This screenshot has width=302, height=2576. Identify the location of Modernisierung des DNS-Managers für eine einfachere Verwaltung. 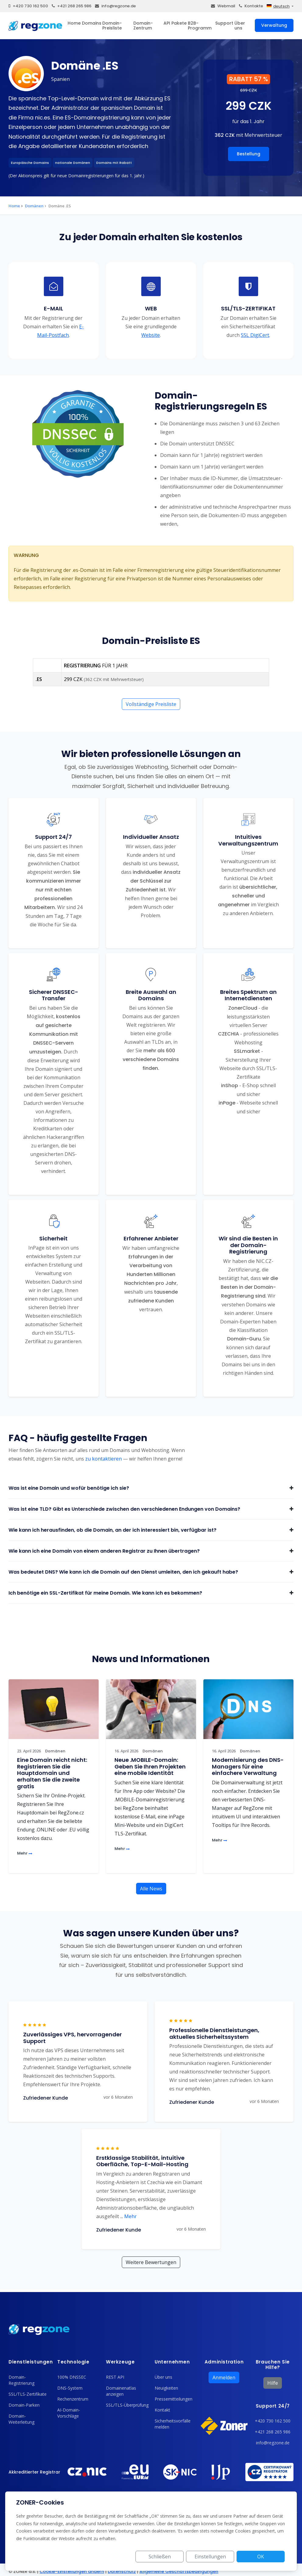
(248, 1766).